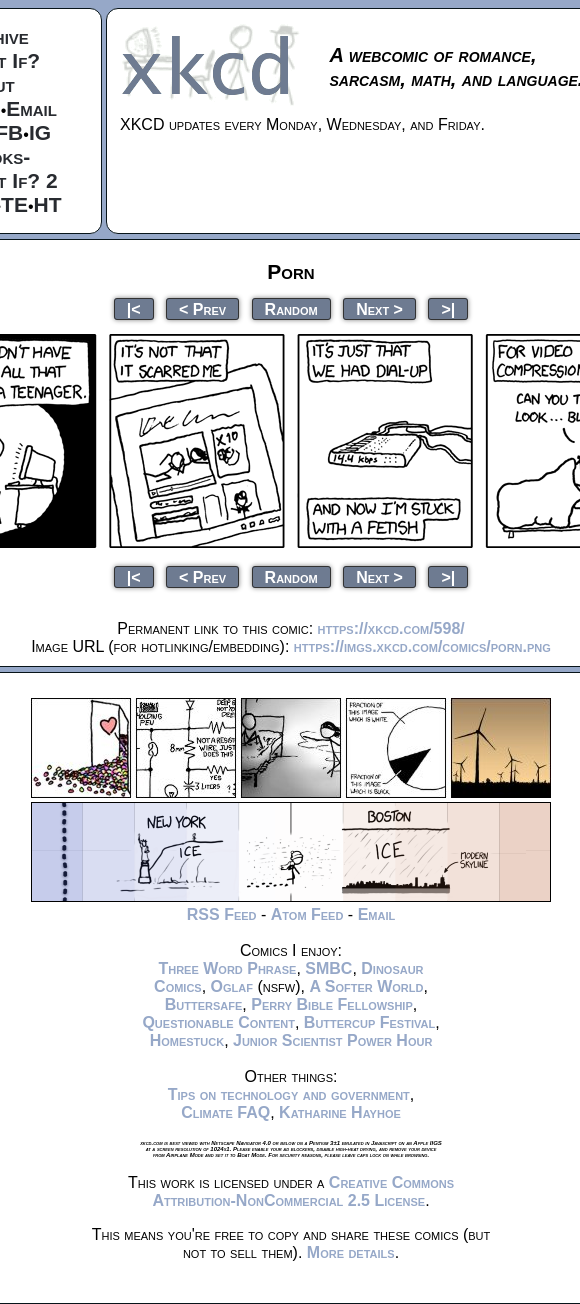 This screenshot has height=1304, width=580. I want to click on Atom Feed, so click(307, 914).